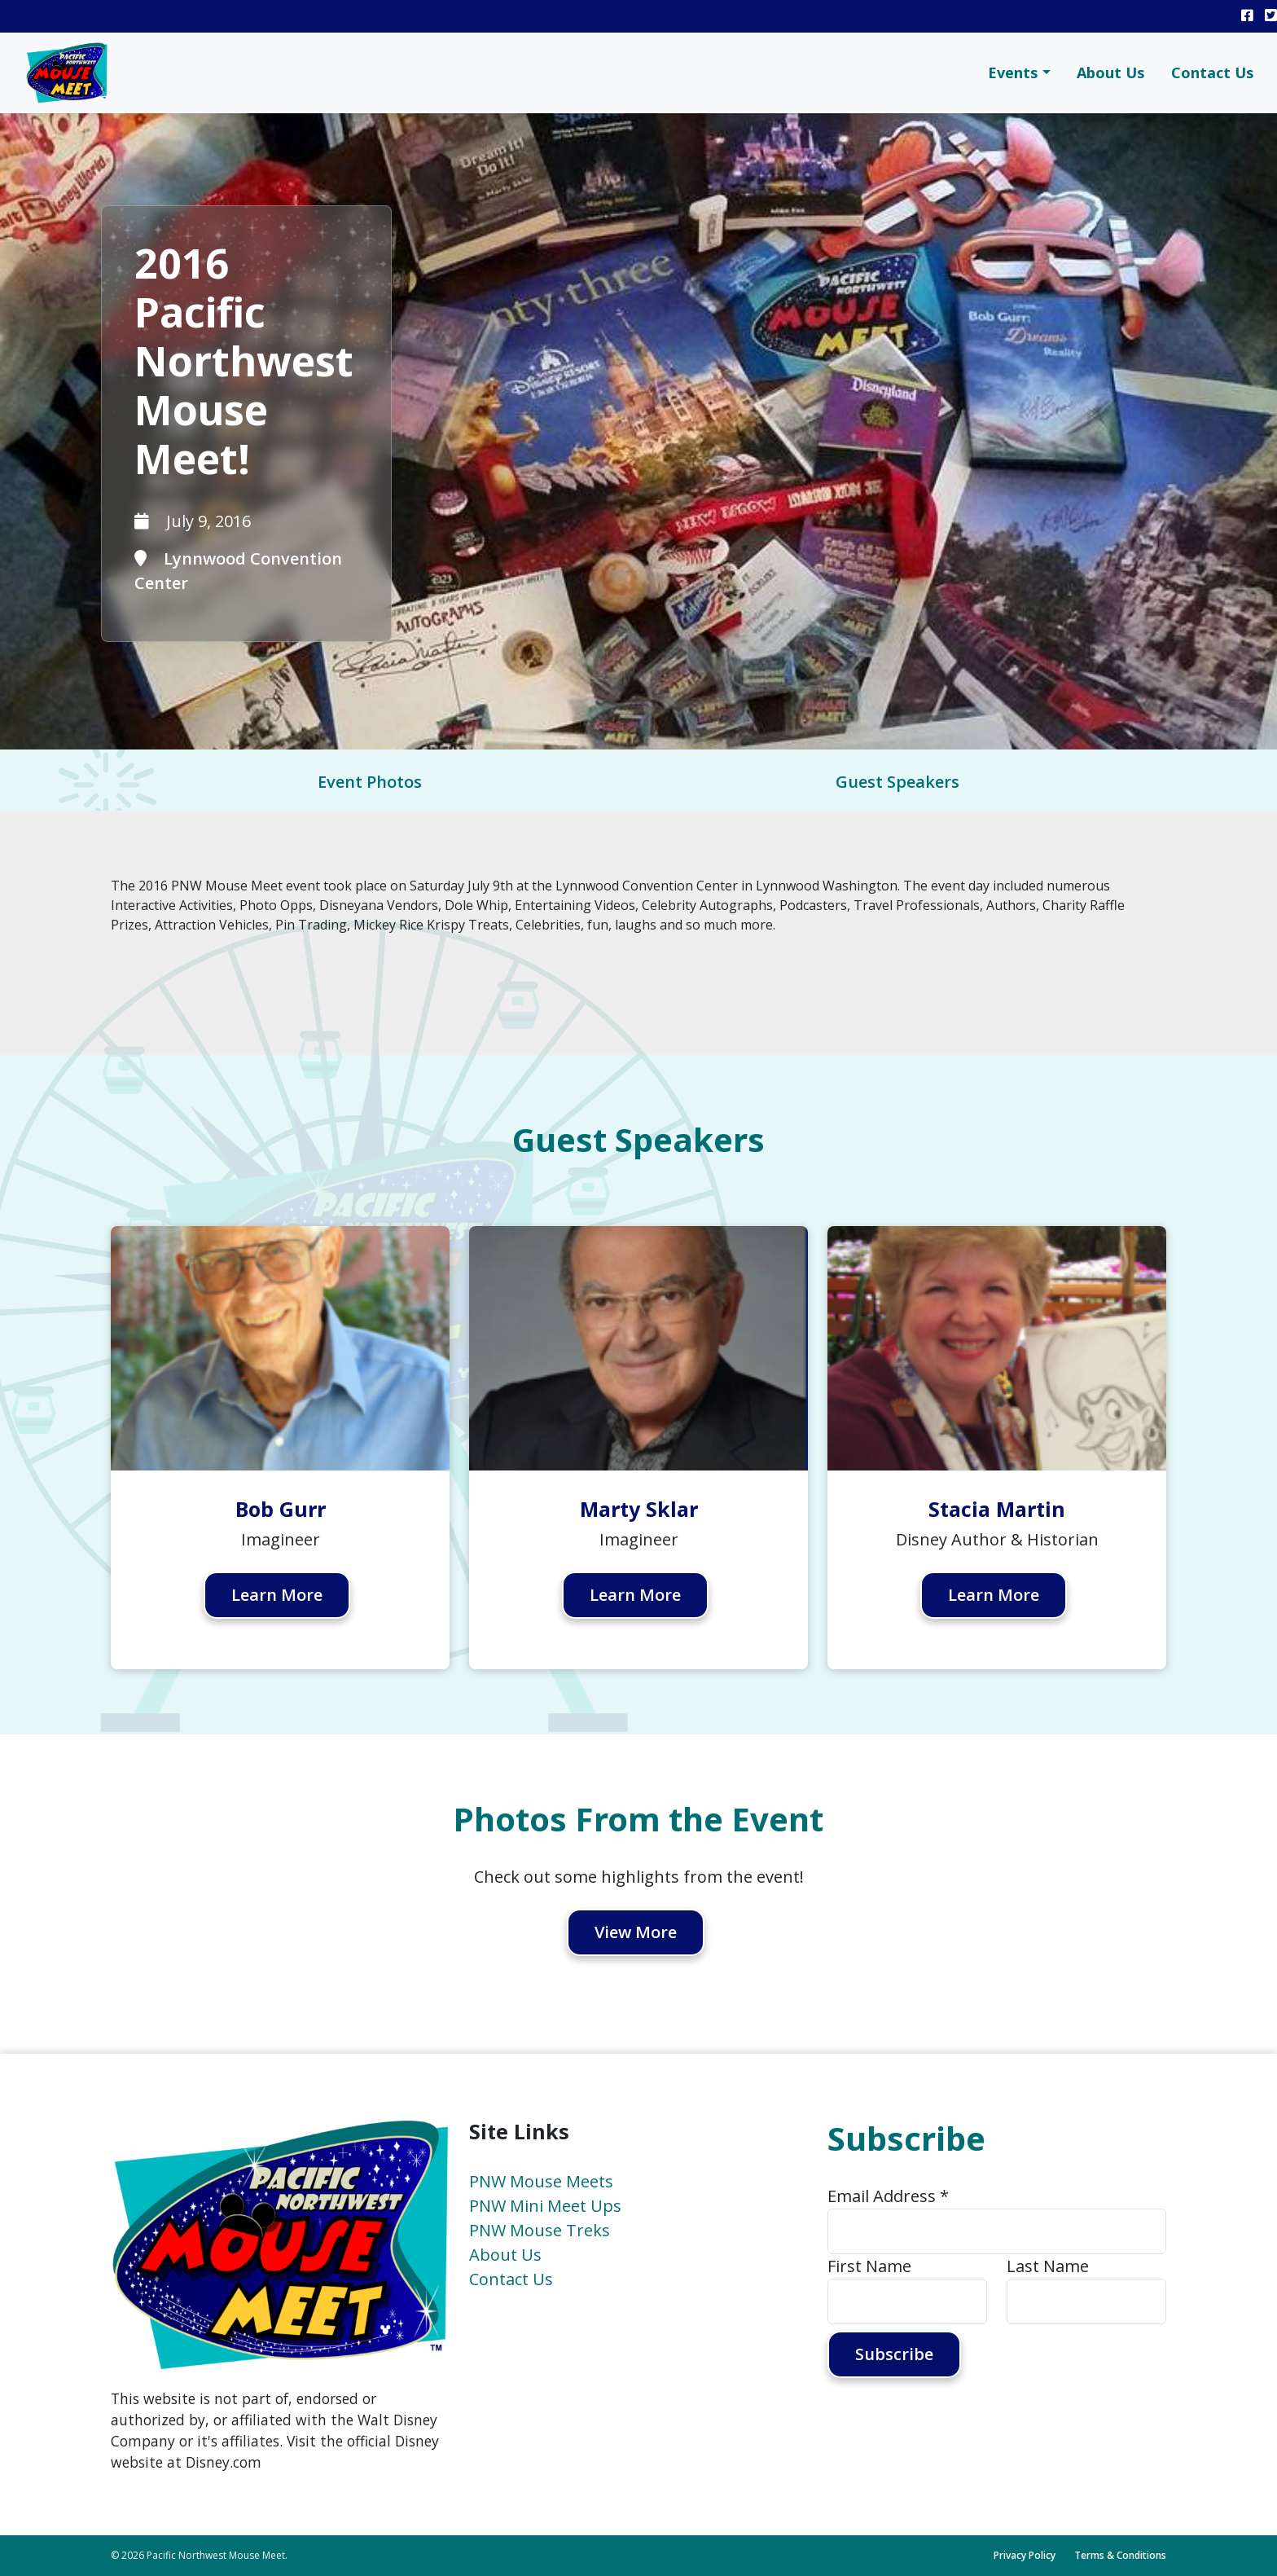 This screenshot has width=1277, height=2576. Describe the element at coordinates (869, 2266) in the screenshot. I see `First Name` at that location.